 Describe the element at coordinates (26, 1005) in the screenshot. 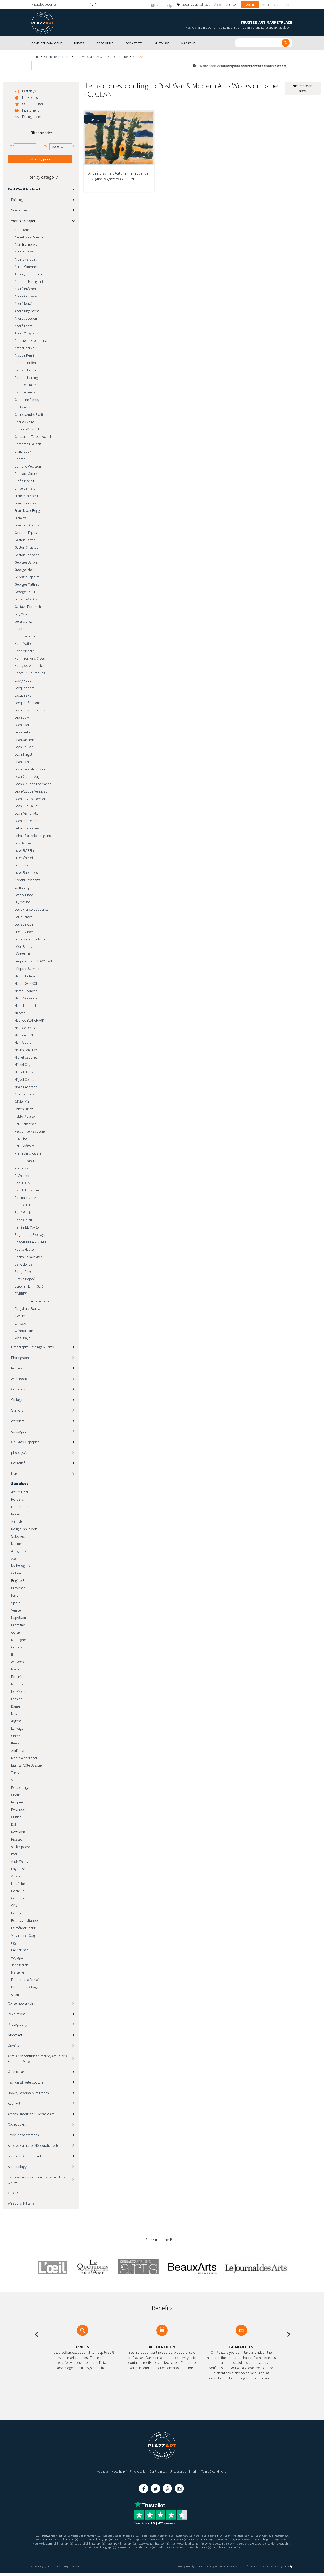

I see `Marie Laurencin` at that location.